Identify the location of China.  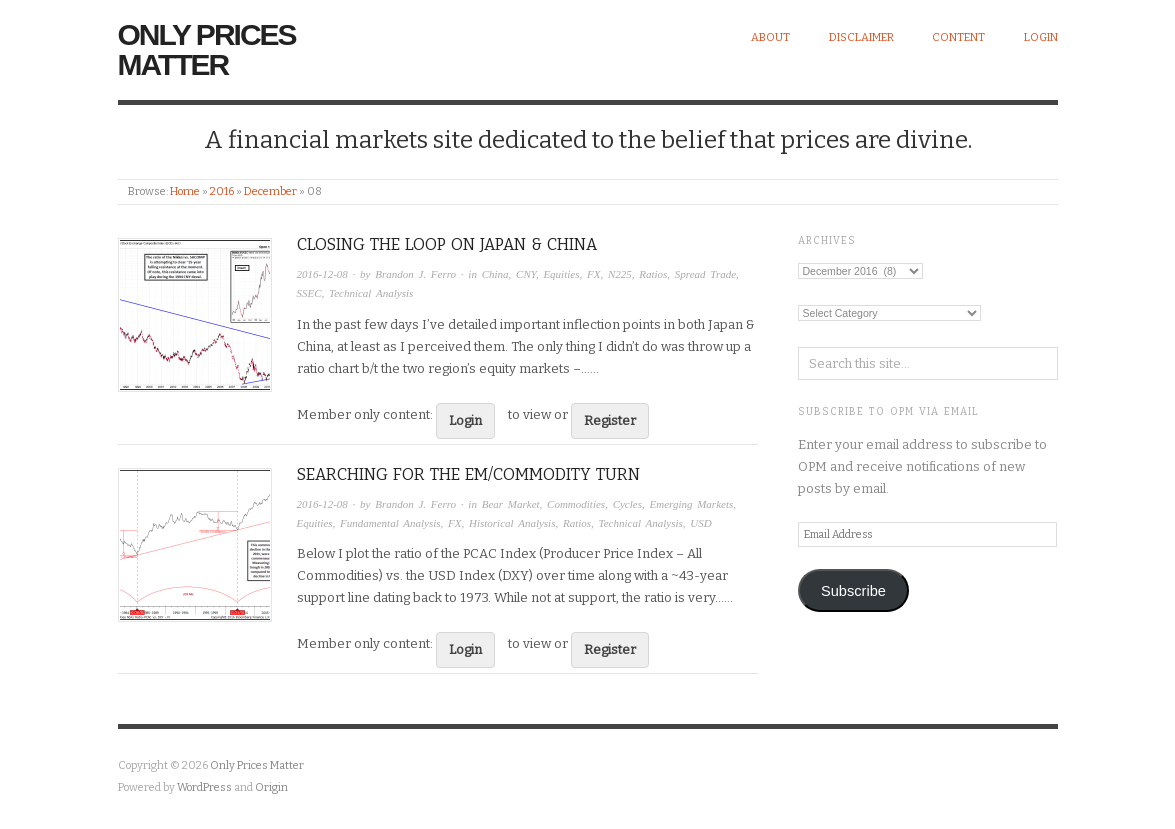
(495, 274).